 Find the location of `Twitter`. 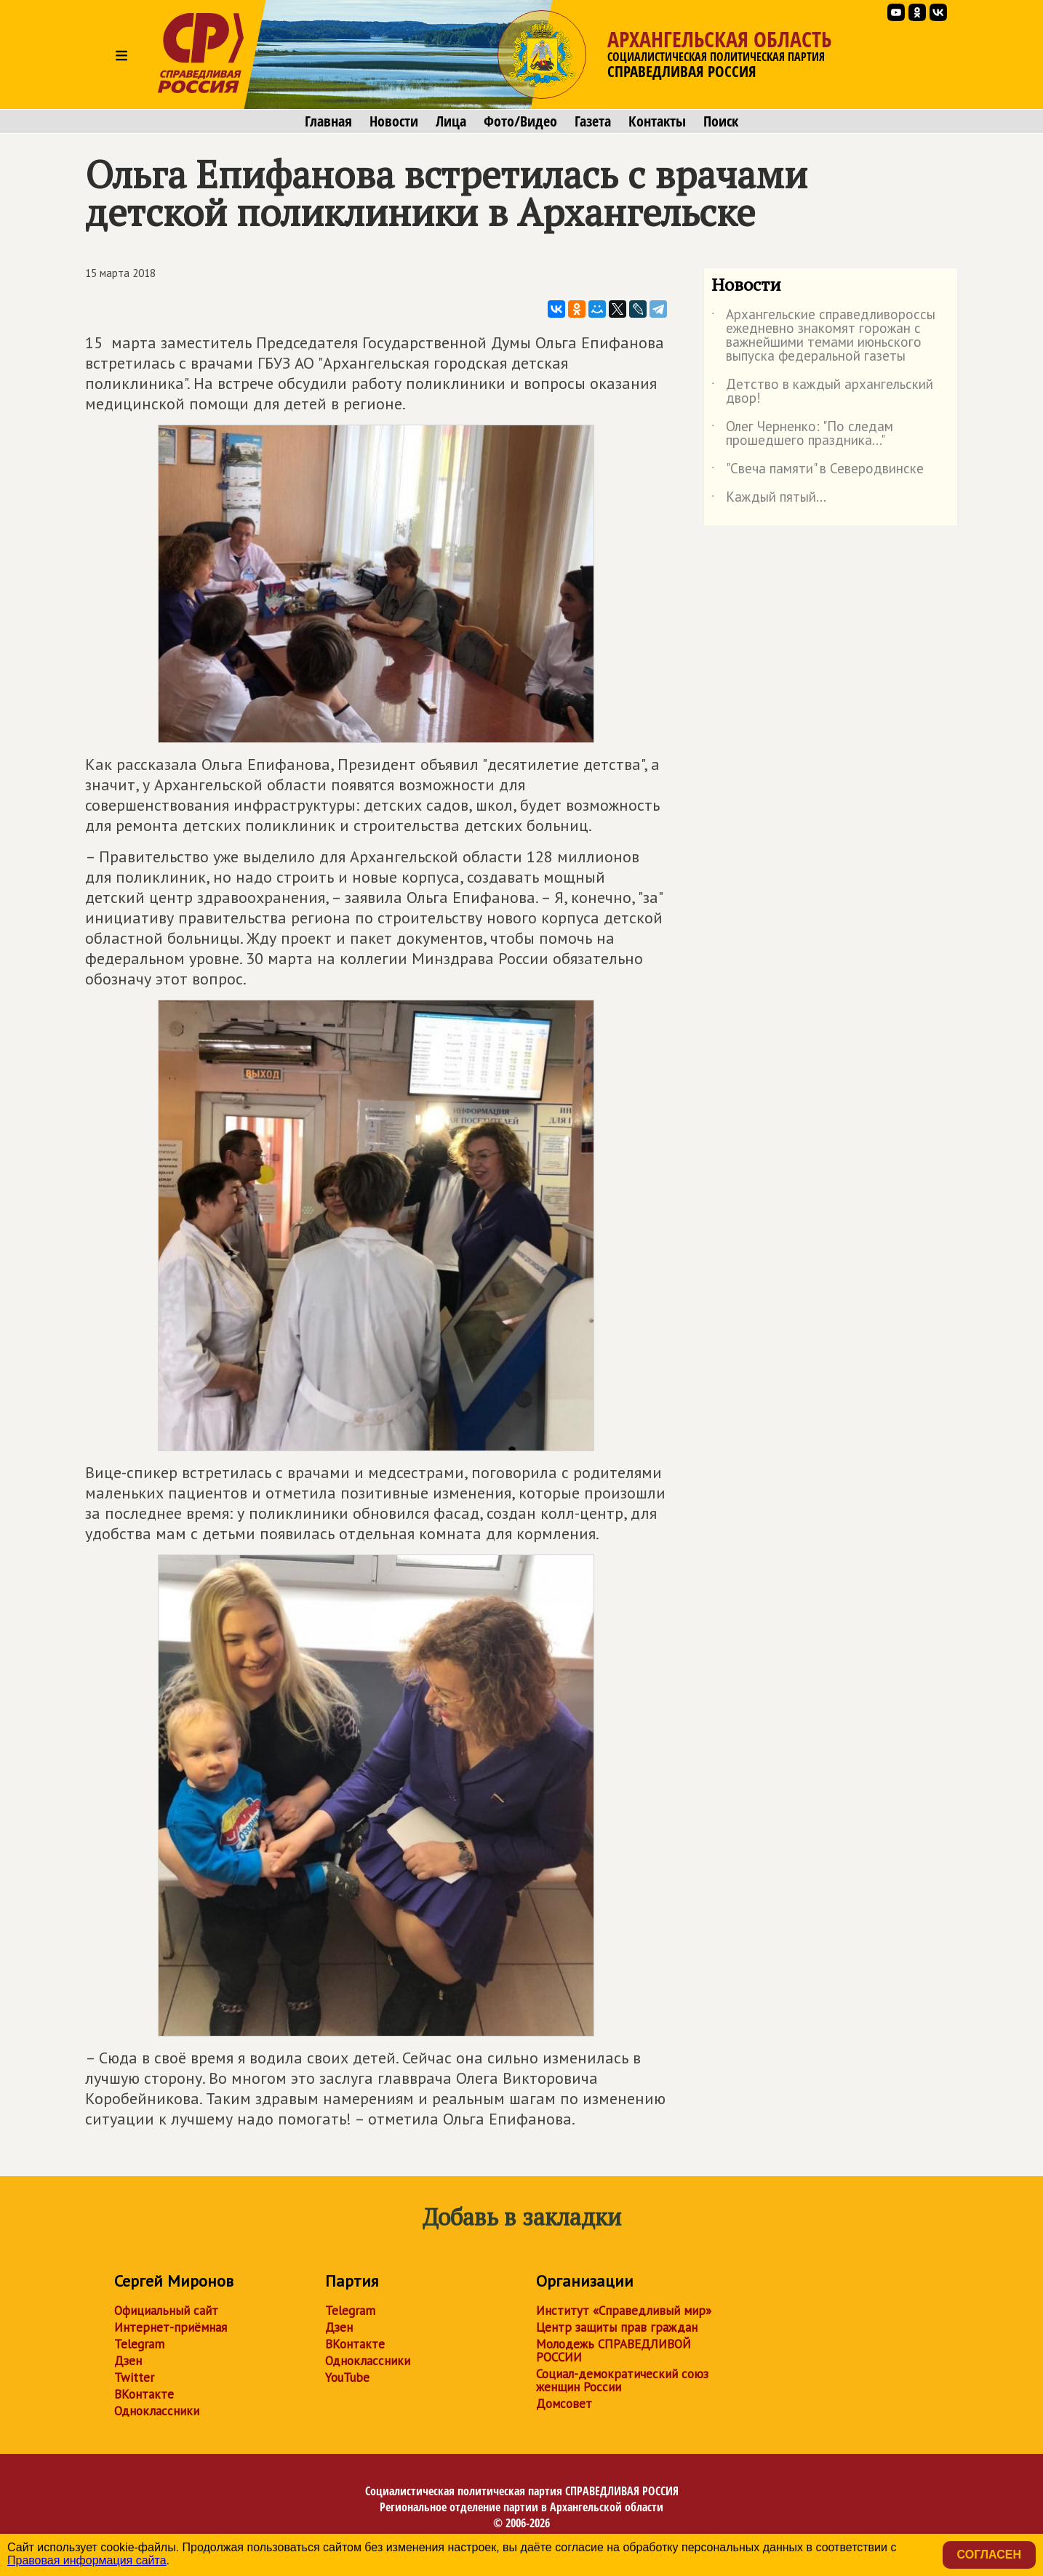

Twitter is located at coordinates (134, 2377).